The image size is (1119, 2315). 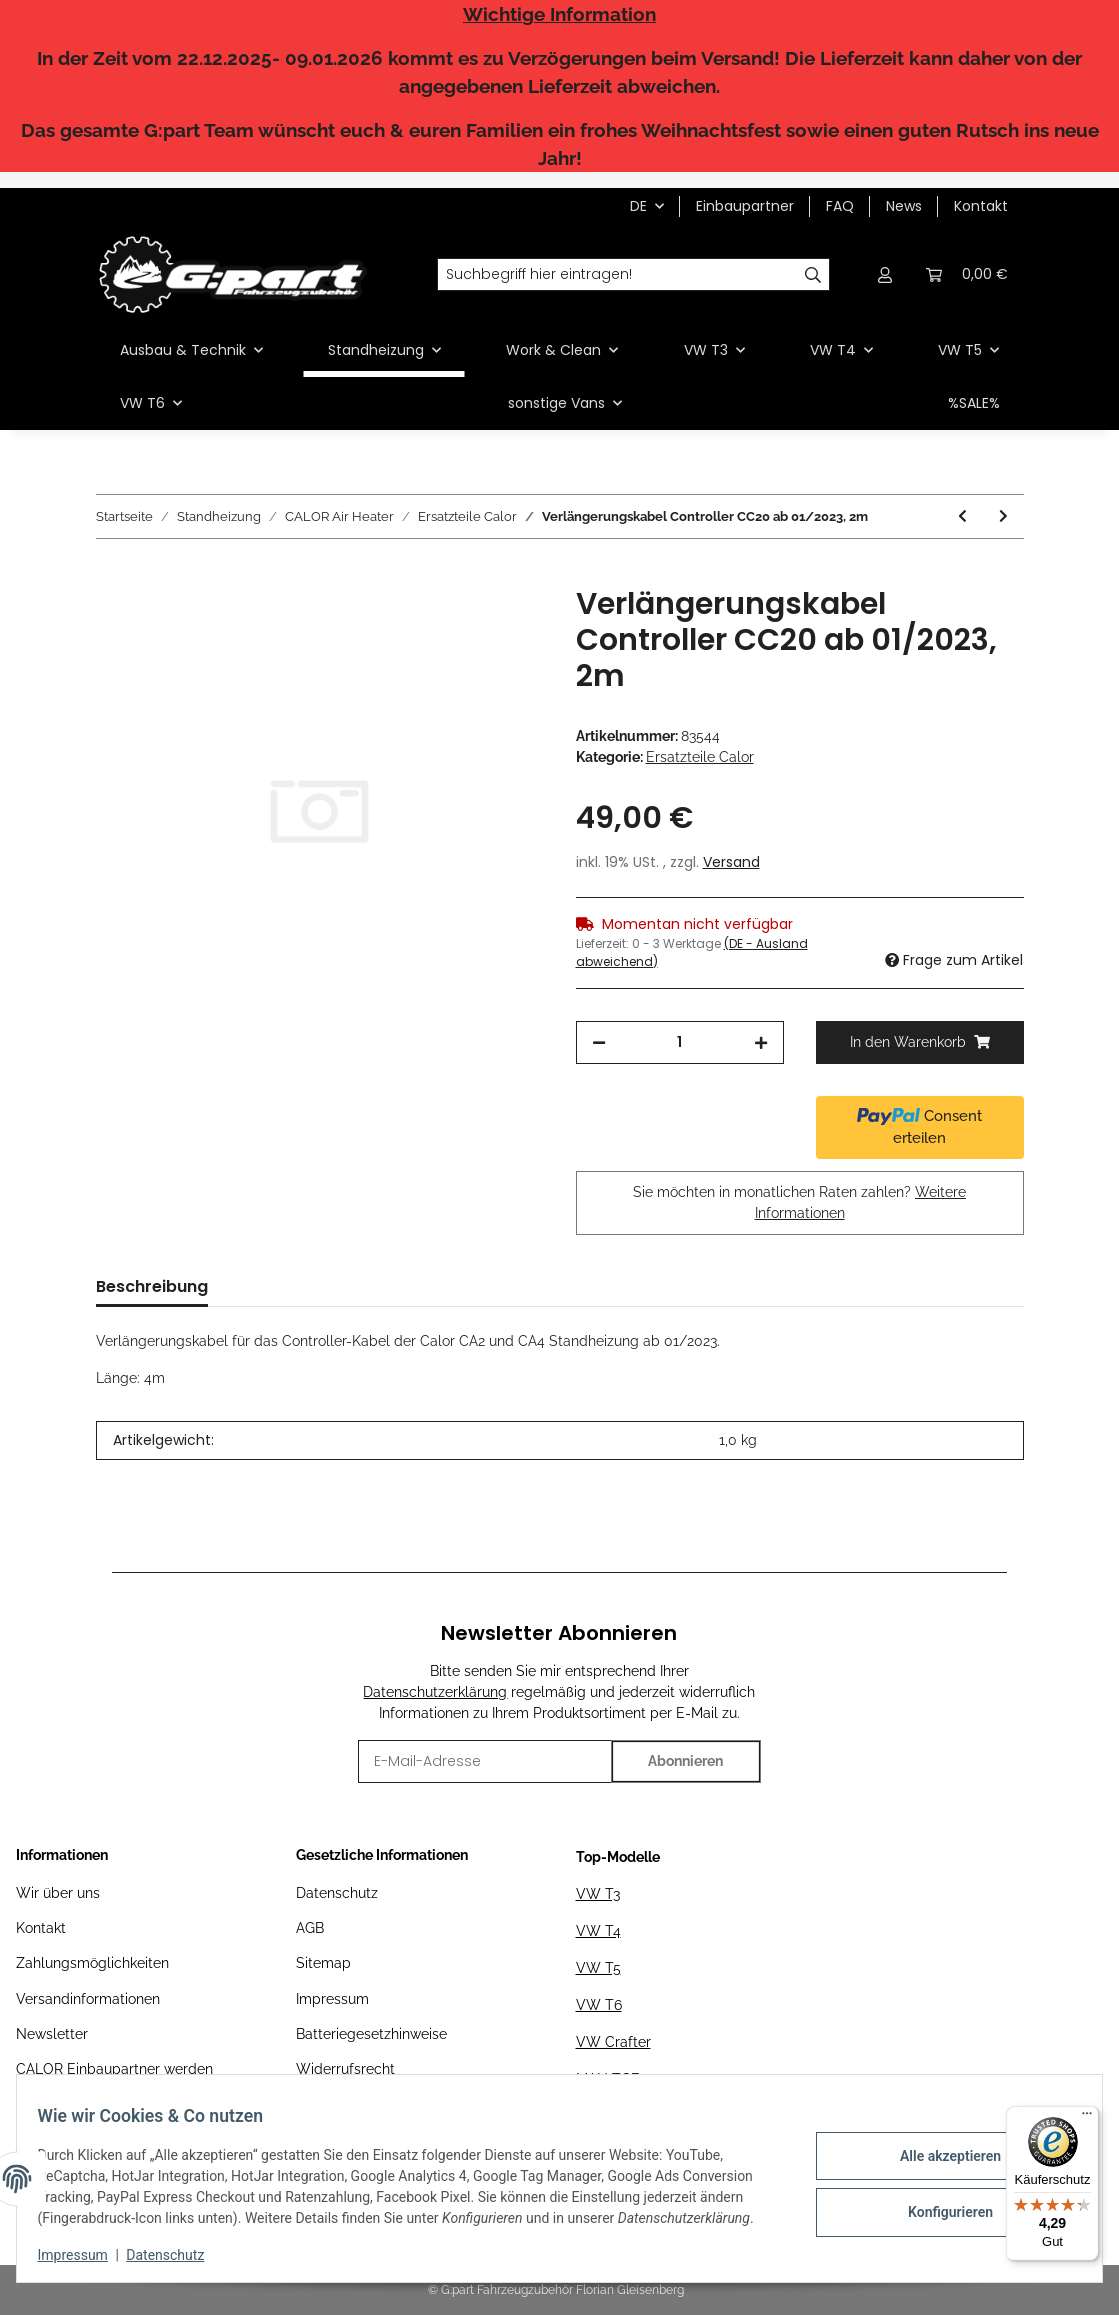 I want to click on [button], so click(x=886, y=274).